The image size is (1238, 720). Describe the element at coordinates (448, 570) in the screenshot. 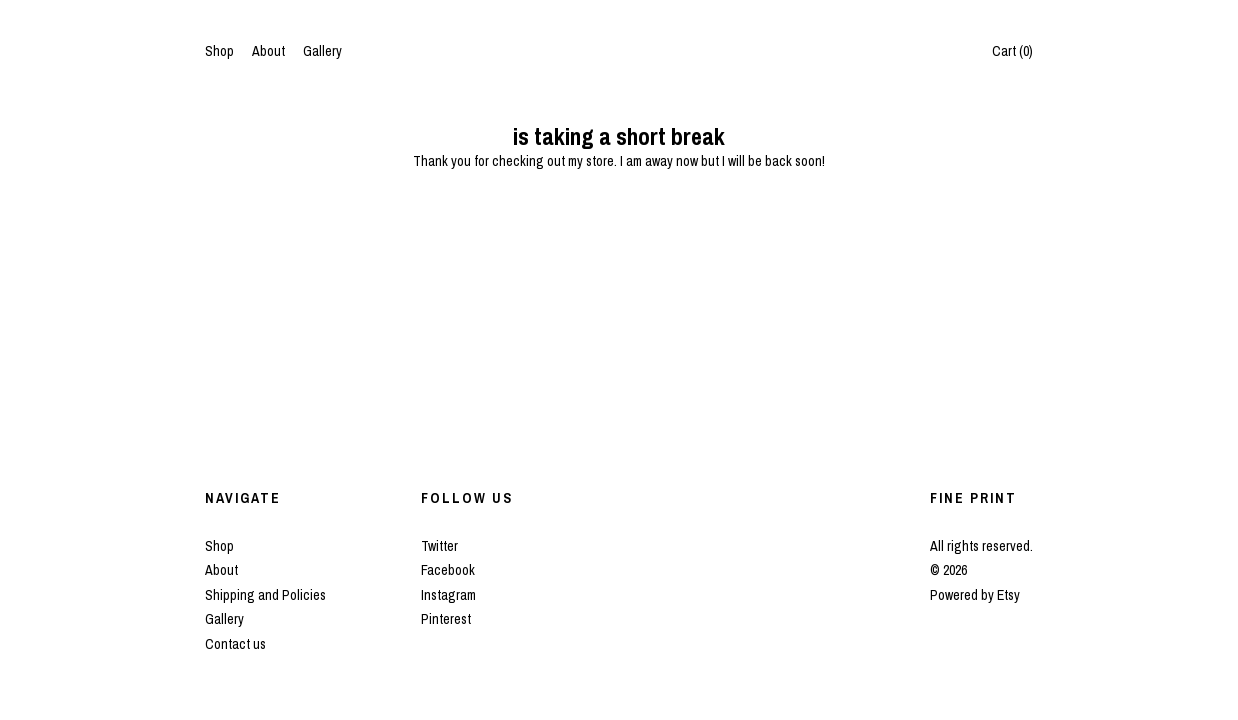

I see `Facebook` at that location.